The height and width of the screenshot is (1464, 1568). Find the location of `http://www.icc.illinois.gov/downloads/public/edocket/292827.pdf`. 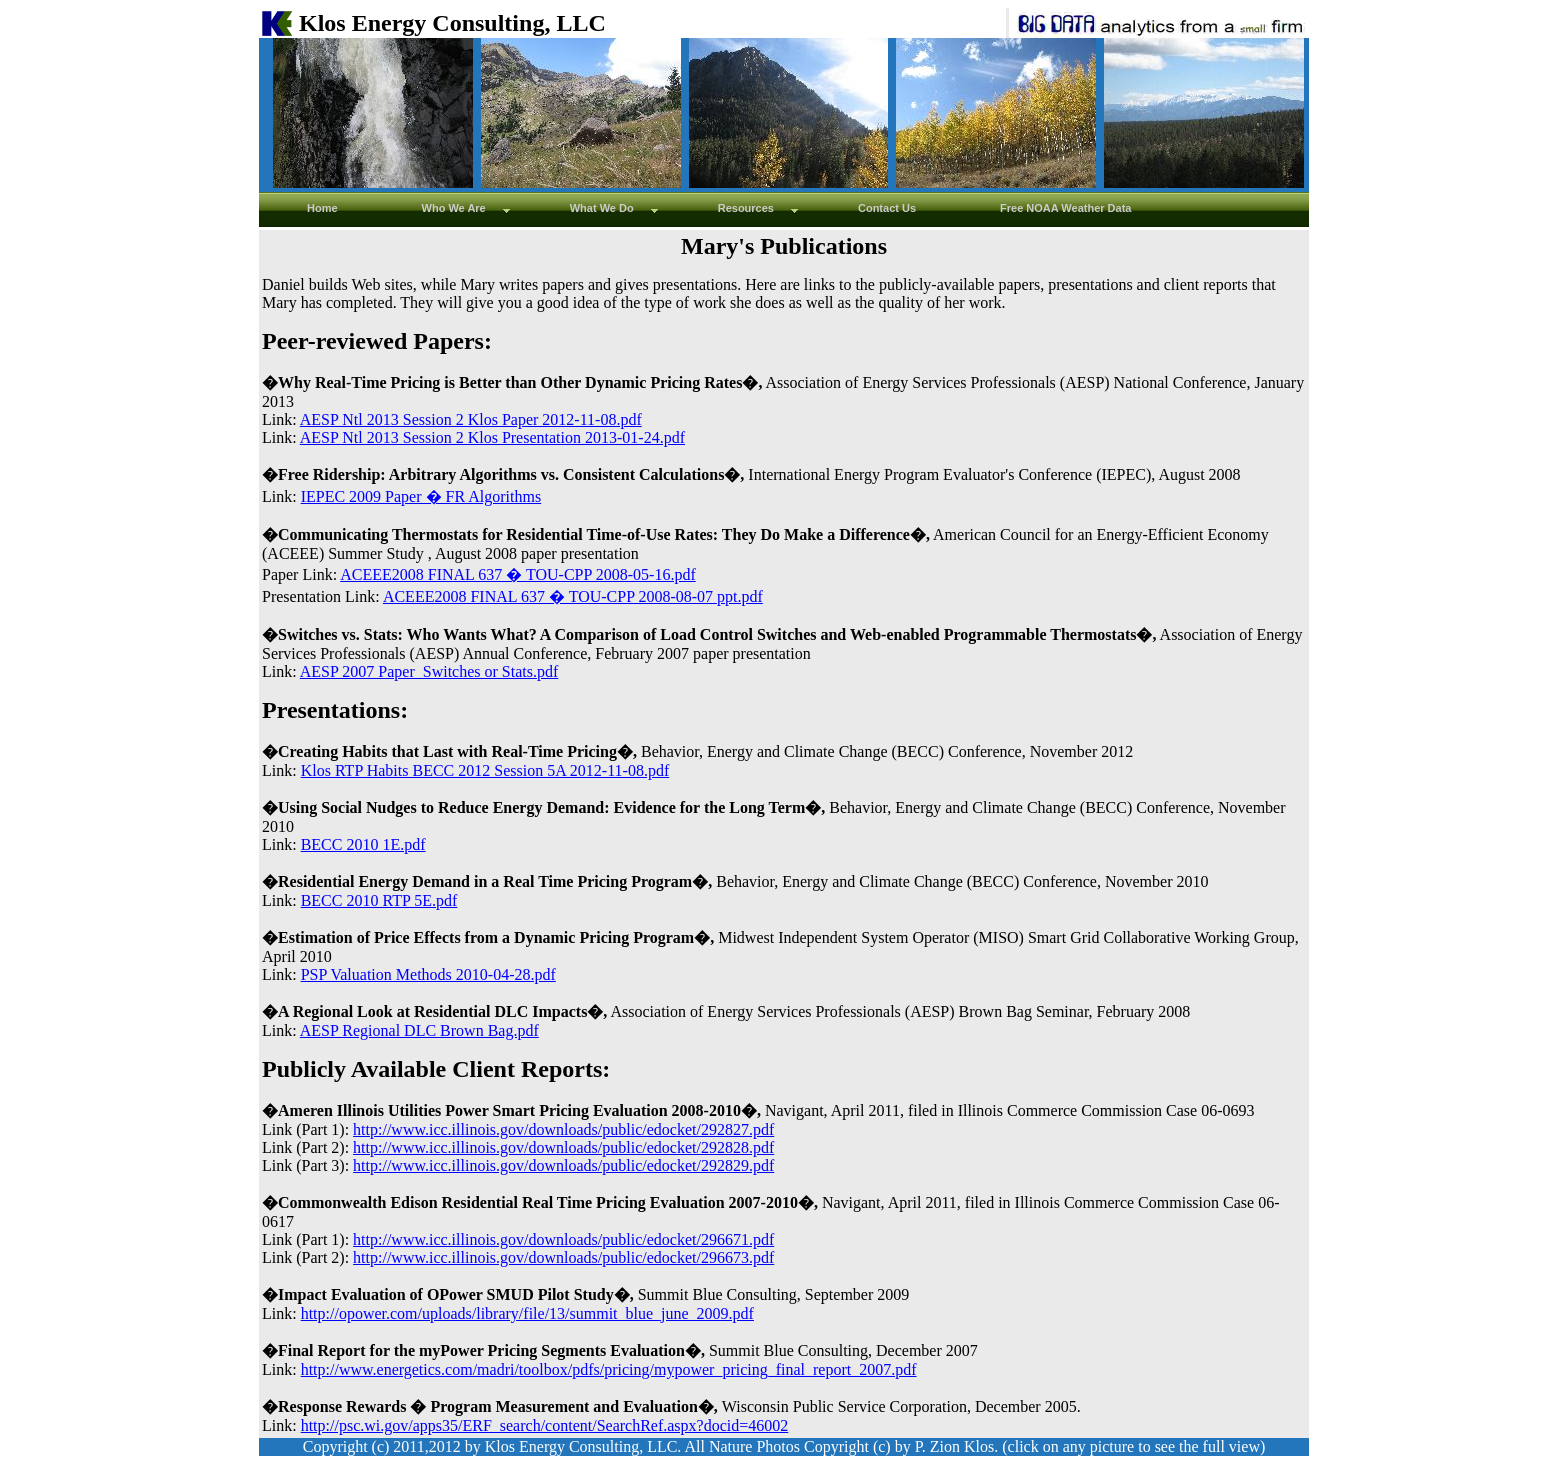

http://www.icc.illinois.gov/downloads/public/edocket/292827.pdf is located at coordinates (563, 1129).